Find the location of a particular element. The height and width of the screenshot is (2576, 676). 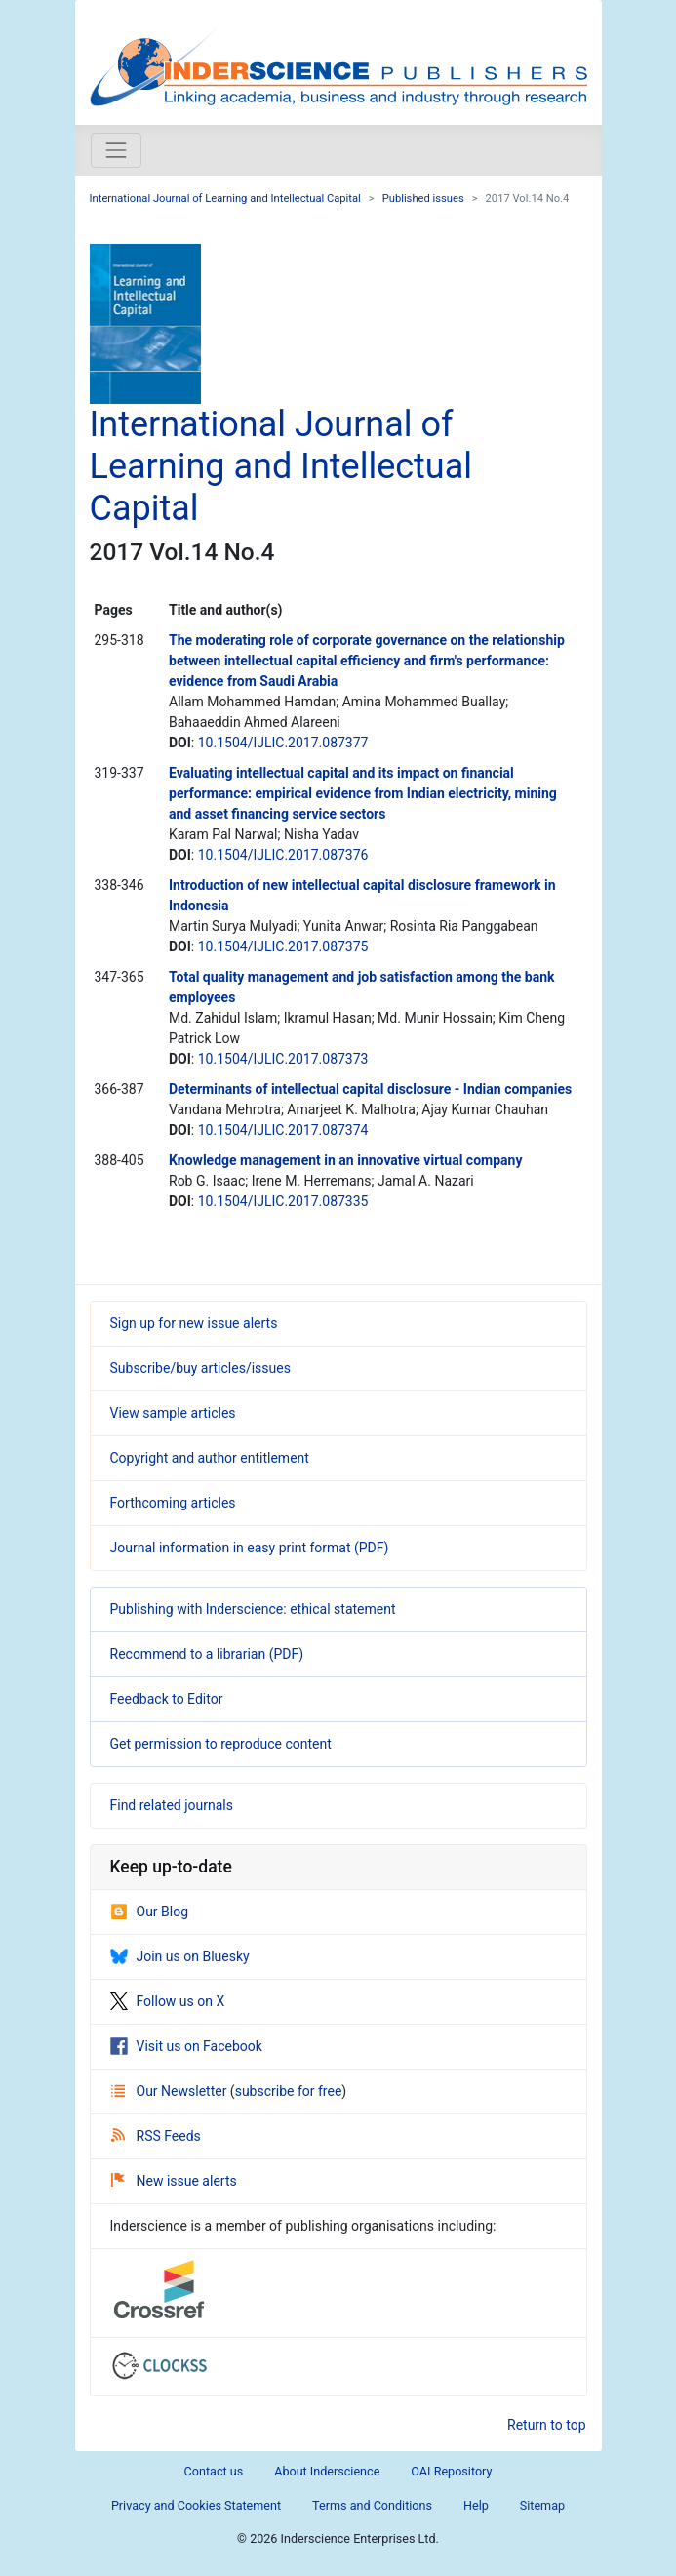

New issue alerts is located at coordinates (174, 2181).